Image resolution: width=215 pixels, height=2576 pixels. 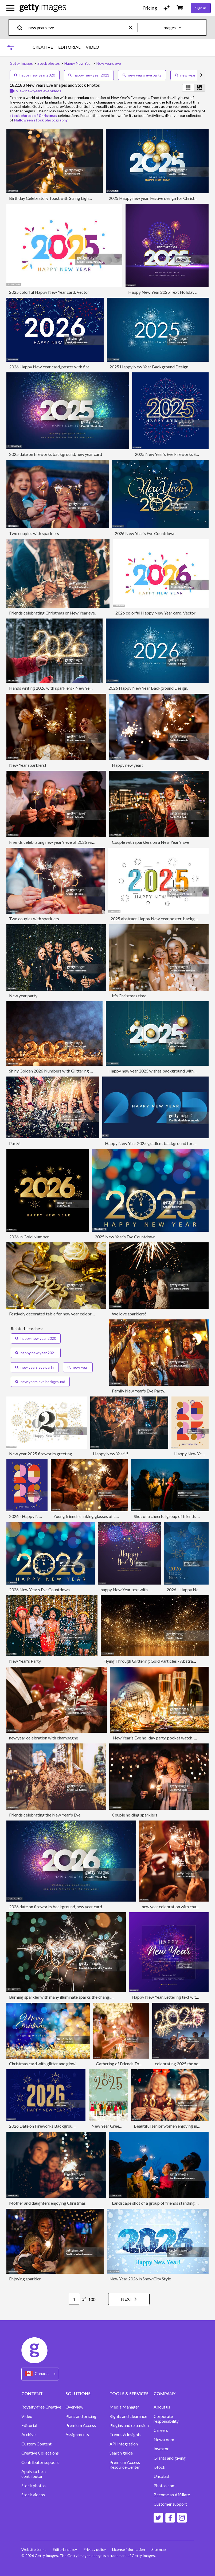 What do you see at coordinates (69, 47) in the screenshot?
I see `EDITORIAL` at bounding box center [69, 47].